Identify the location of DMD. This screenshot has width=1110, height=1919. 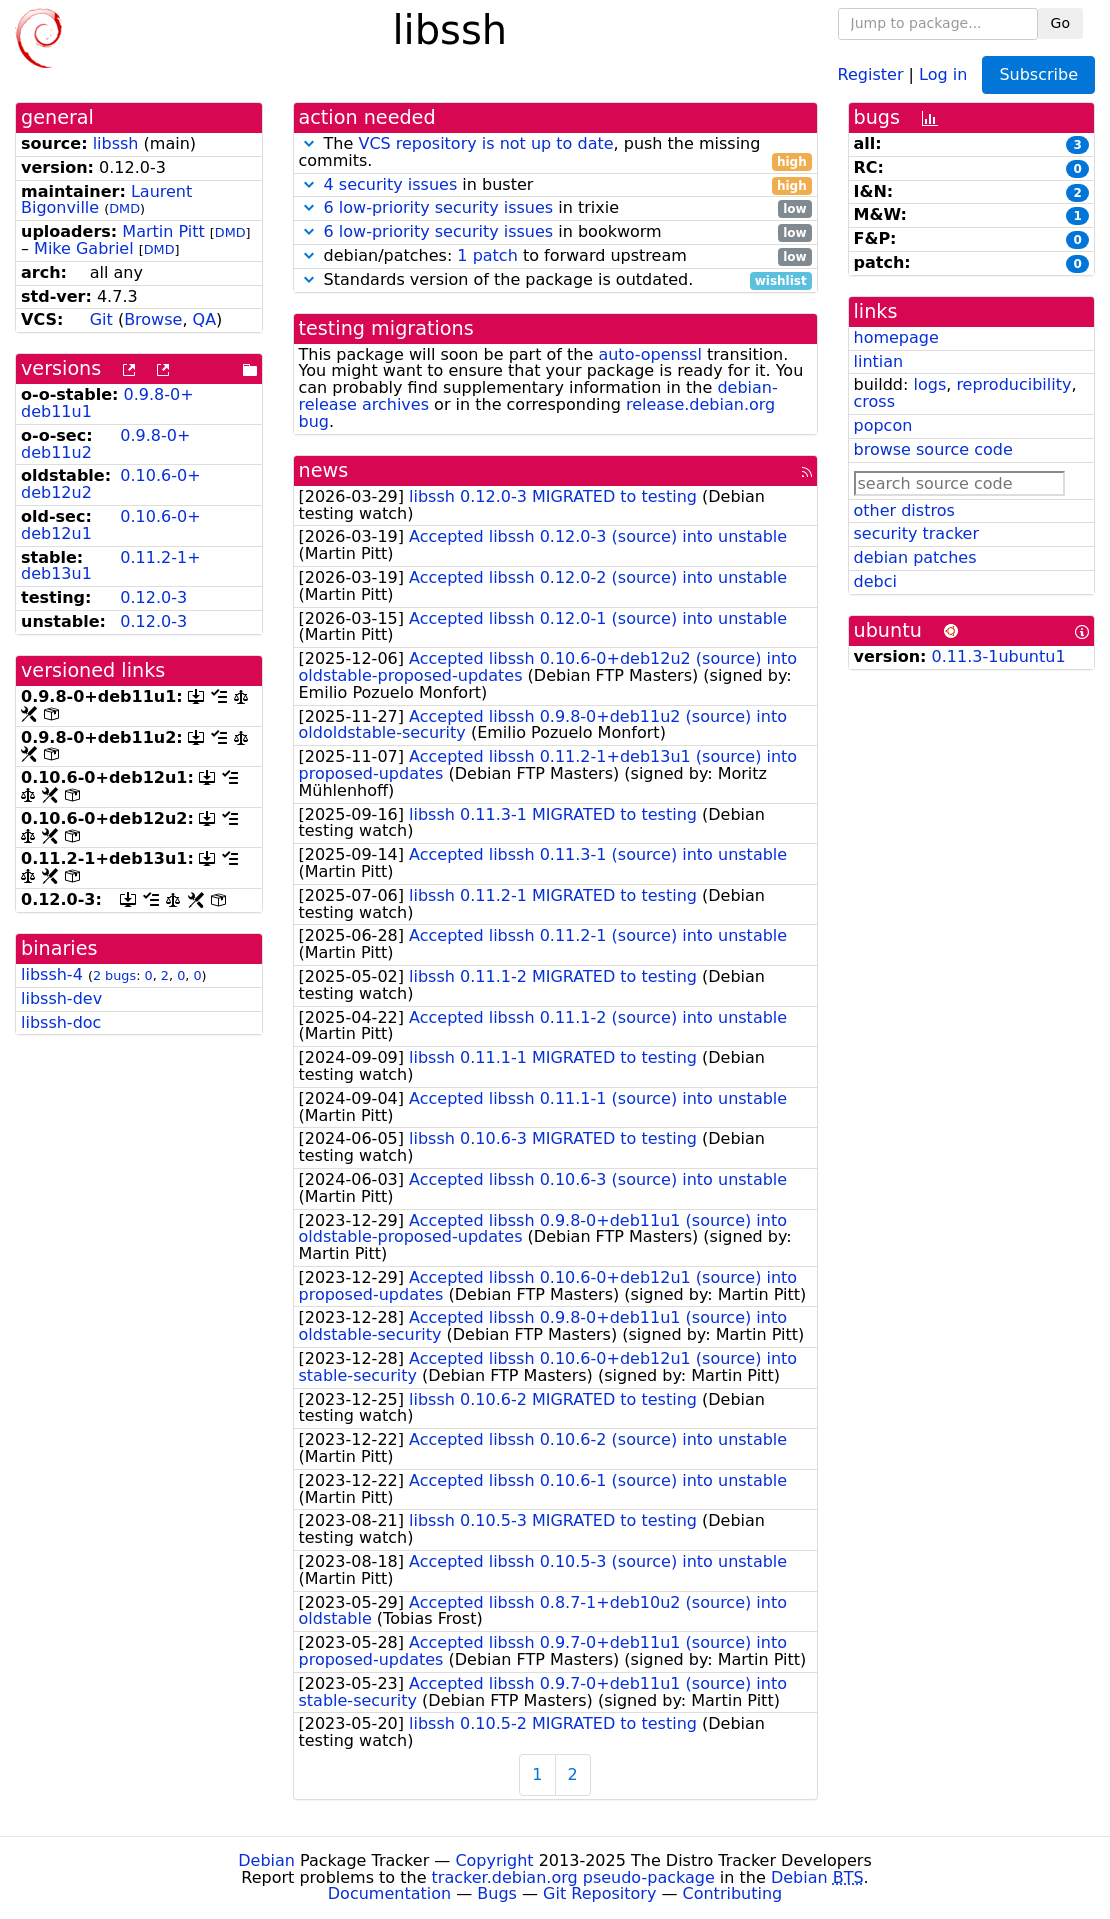
(124, 208).